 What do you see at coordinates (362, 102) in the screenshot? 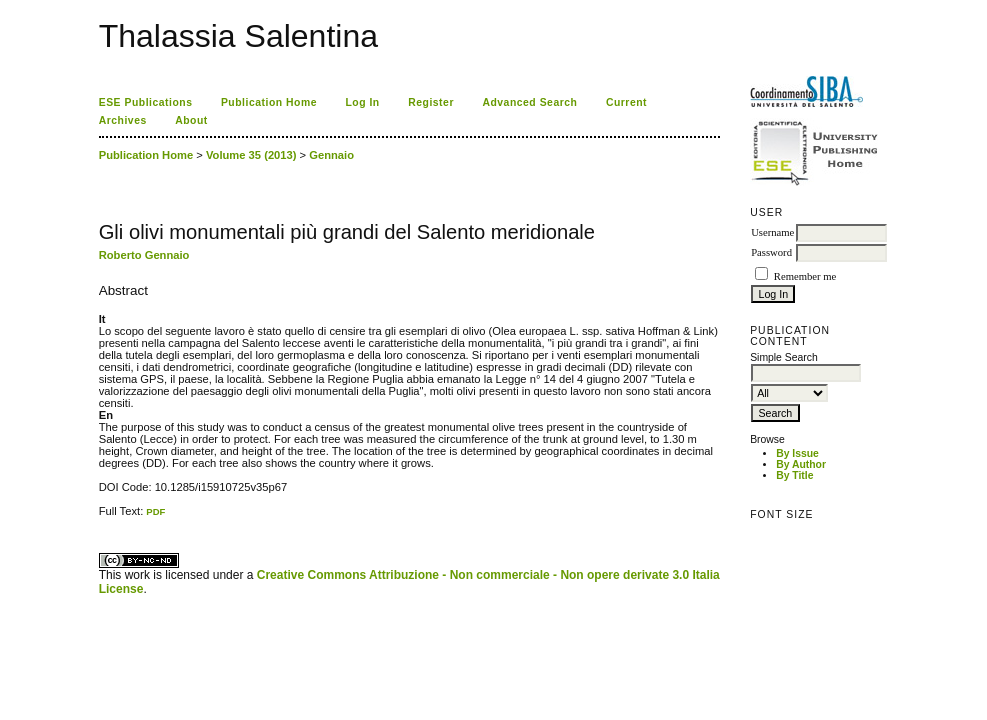
I see `Log In` at bounding box center [362, 102].